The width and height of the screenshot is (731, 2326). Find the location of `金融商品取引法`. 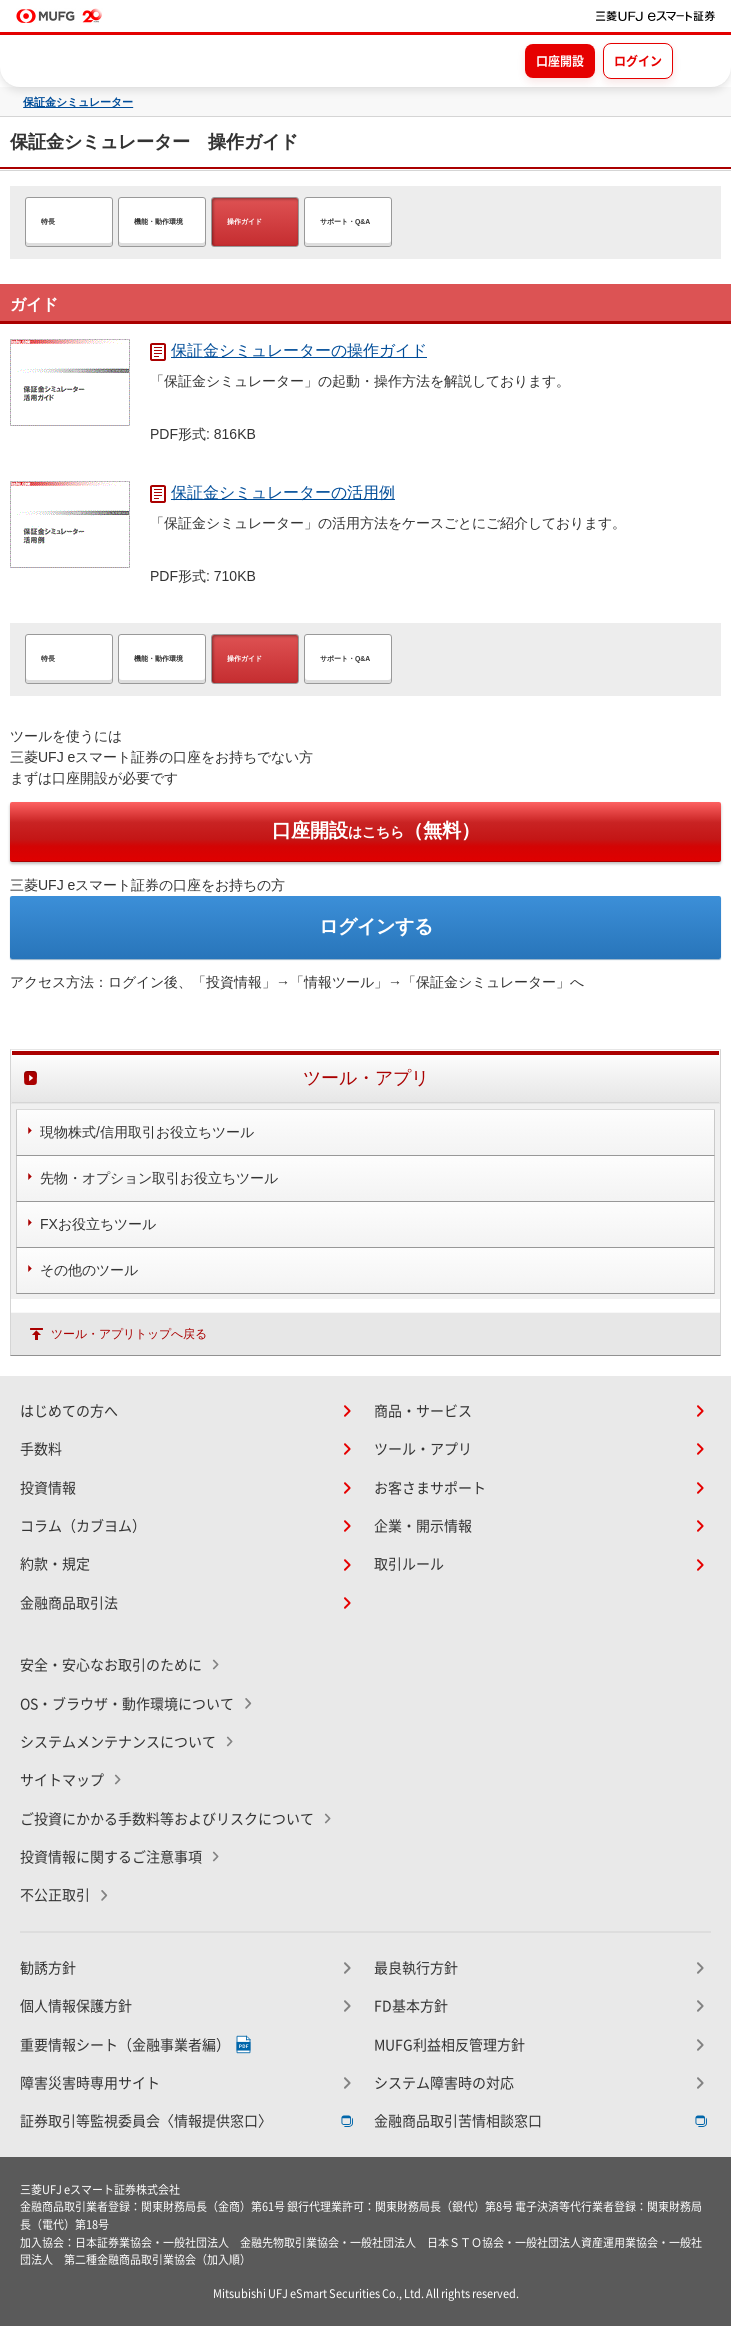

金融商品取引法 is located at coordinates (69, 1603).